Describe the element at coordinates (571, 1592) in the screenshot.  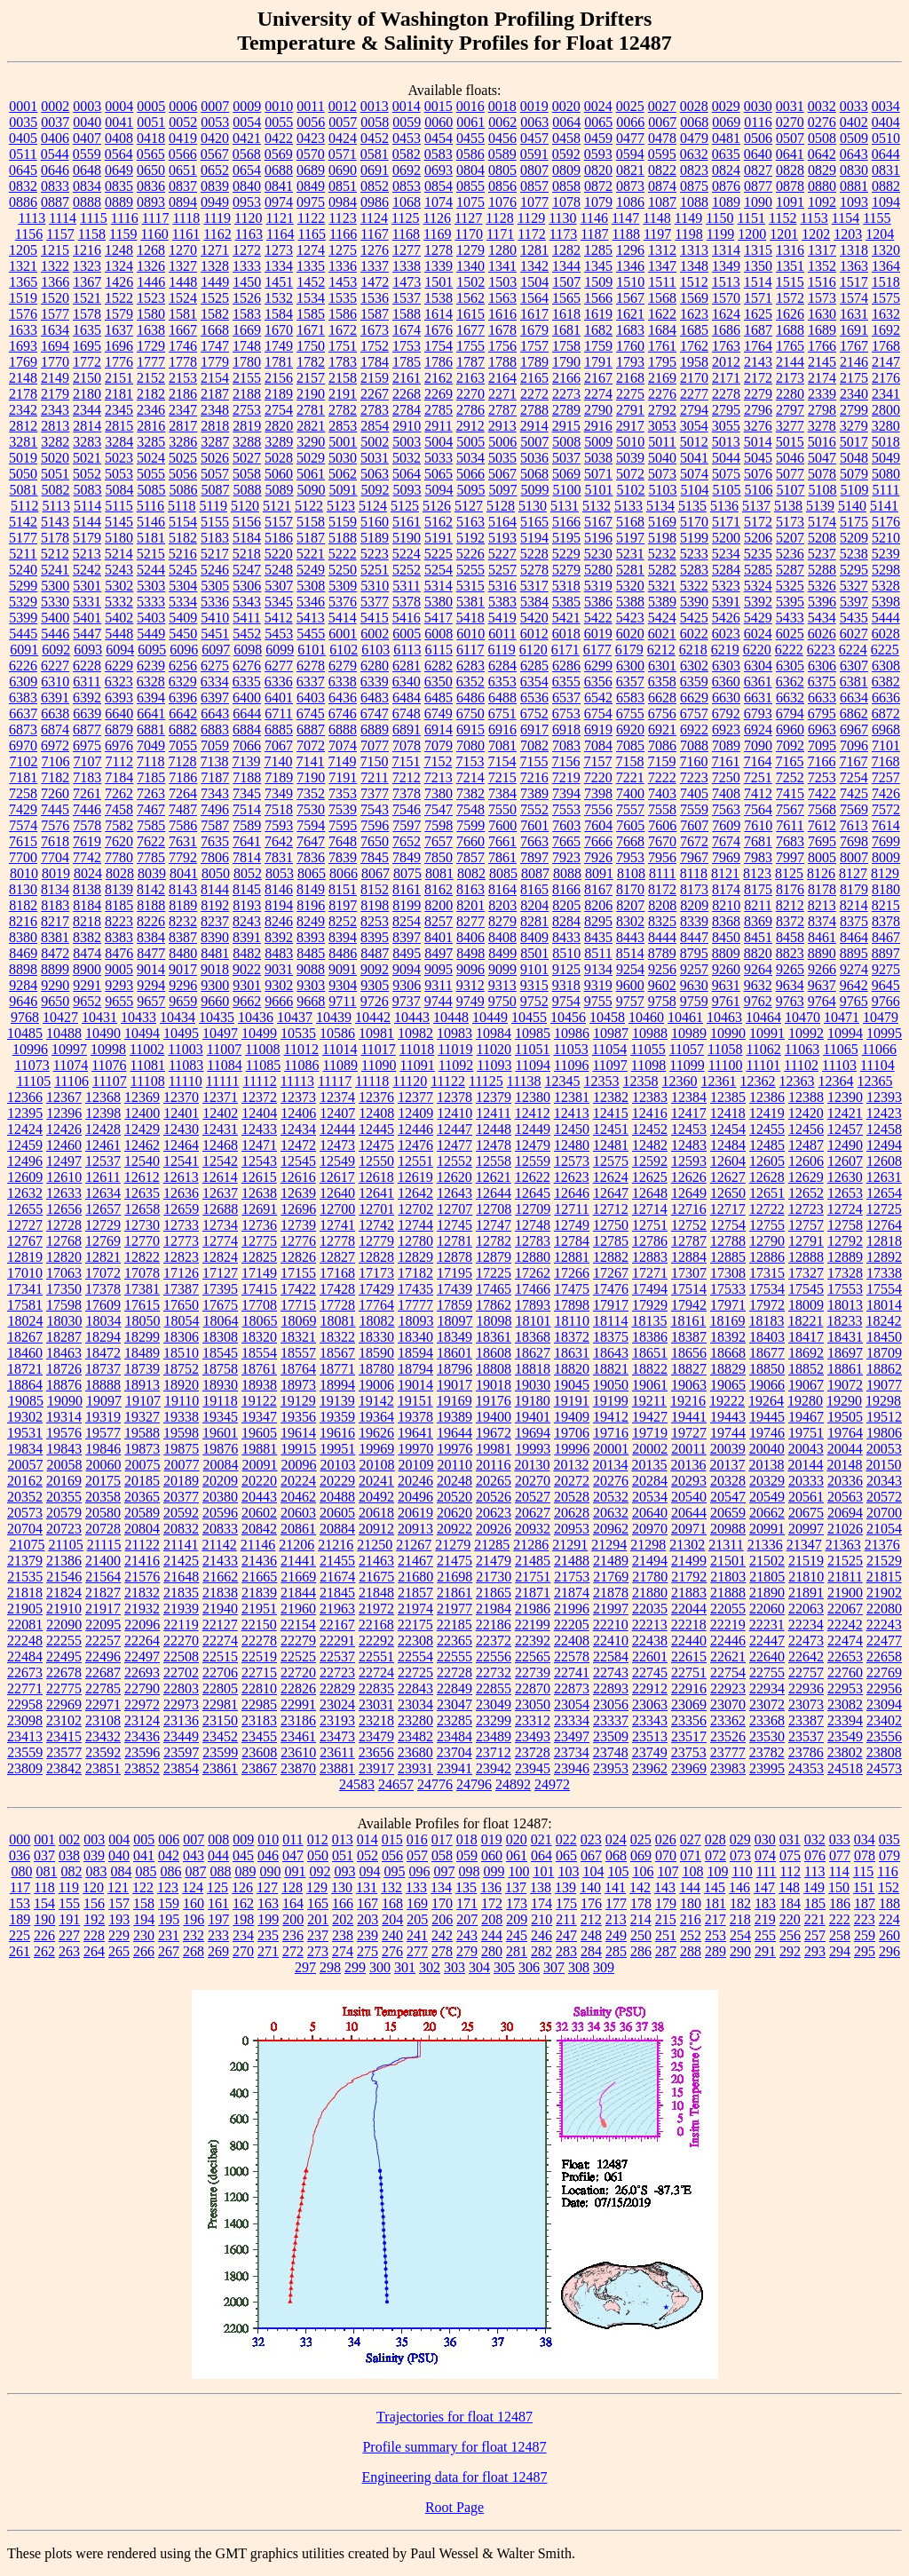
I see `21874` at that location.